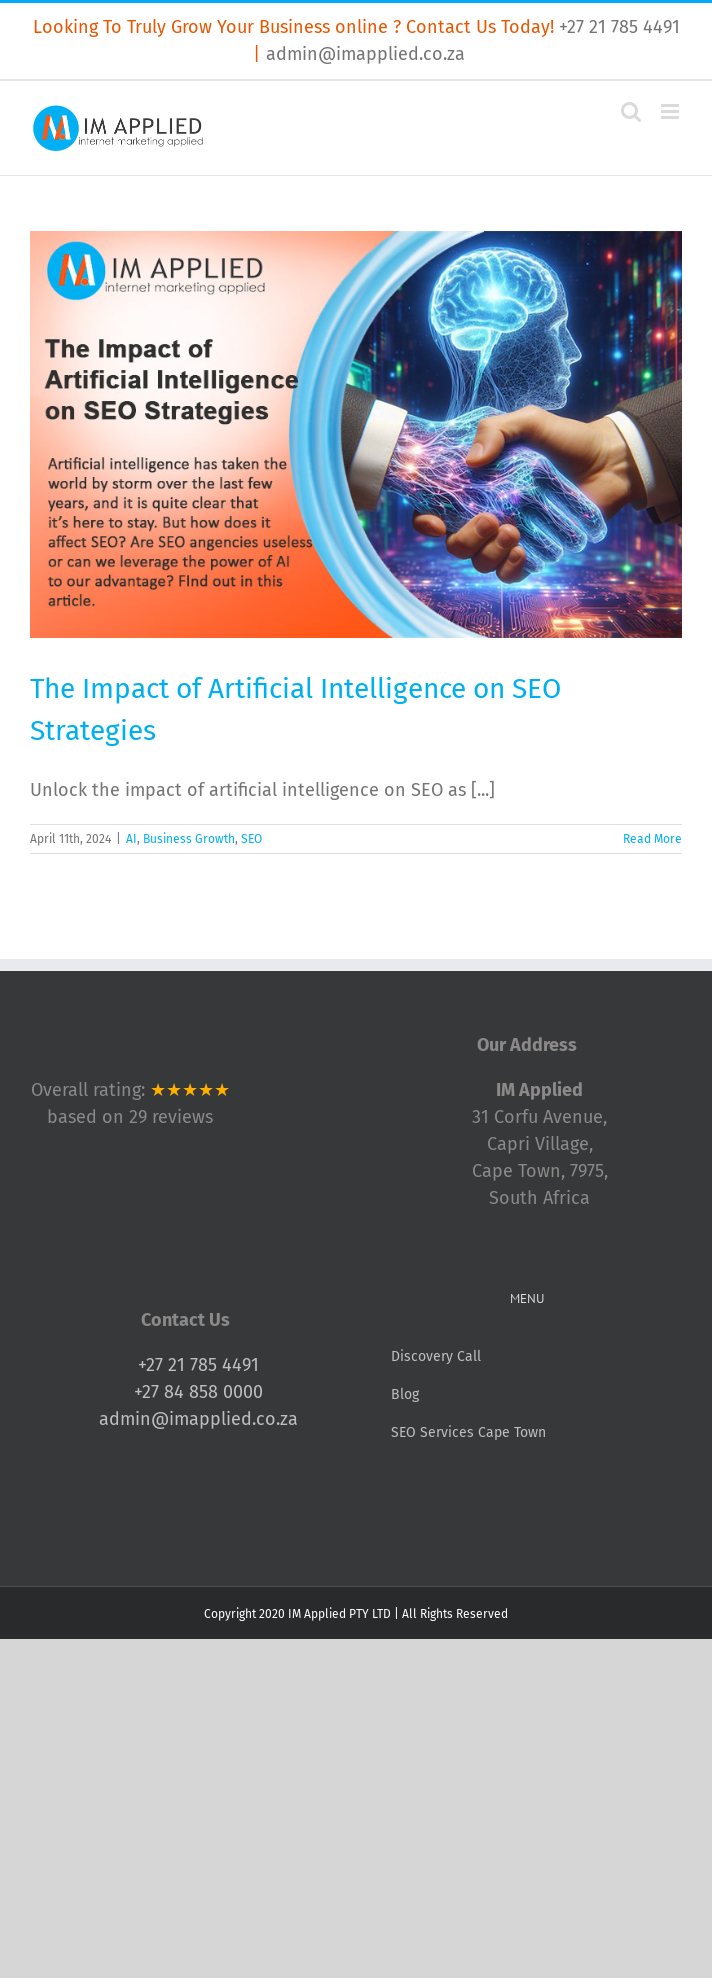 The image size is (712, 1978). Describe the element at coordinates (251, 839) in the screenshot. I see `SEO` at that location.